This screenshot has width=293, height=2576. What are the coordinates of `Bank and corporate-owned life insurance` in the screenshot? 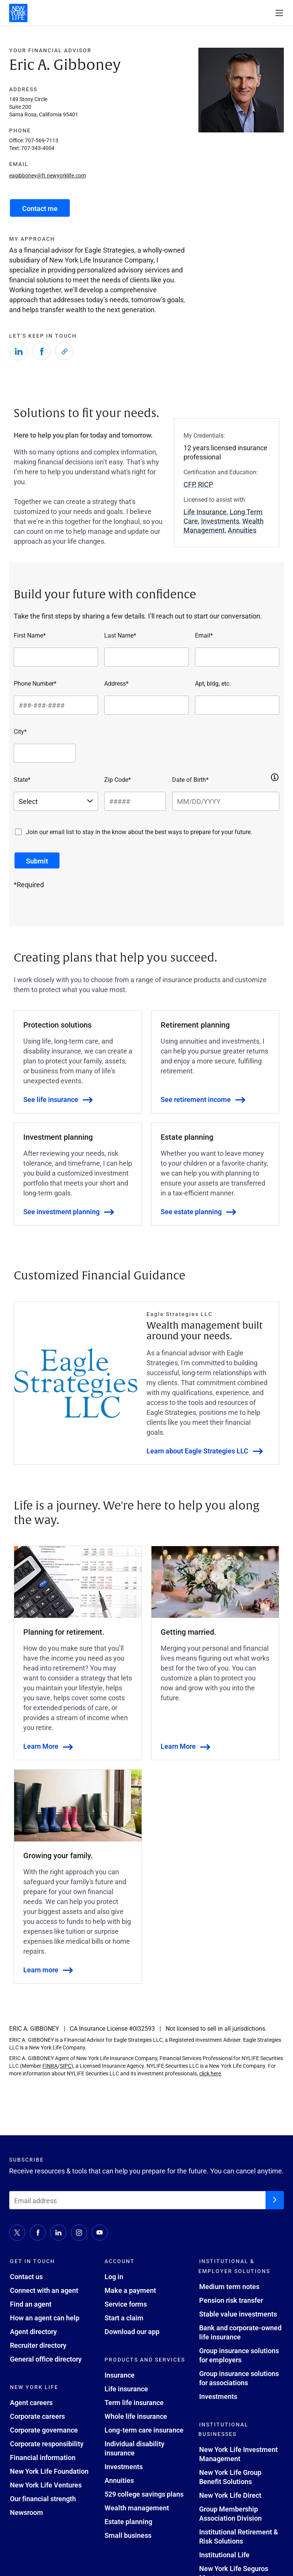 It's located at (240, 2332).